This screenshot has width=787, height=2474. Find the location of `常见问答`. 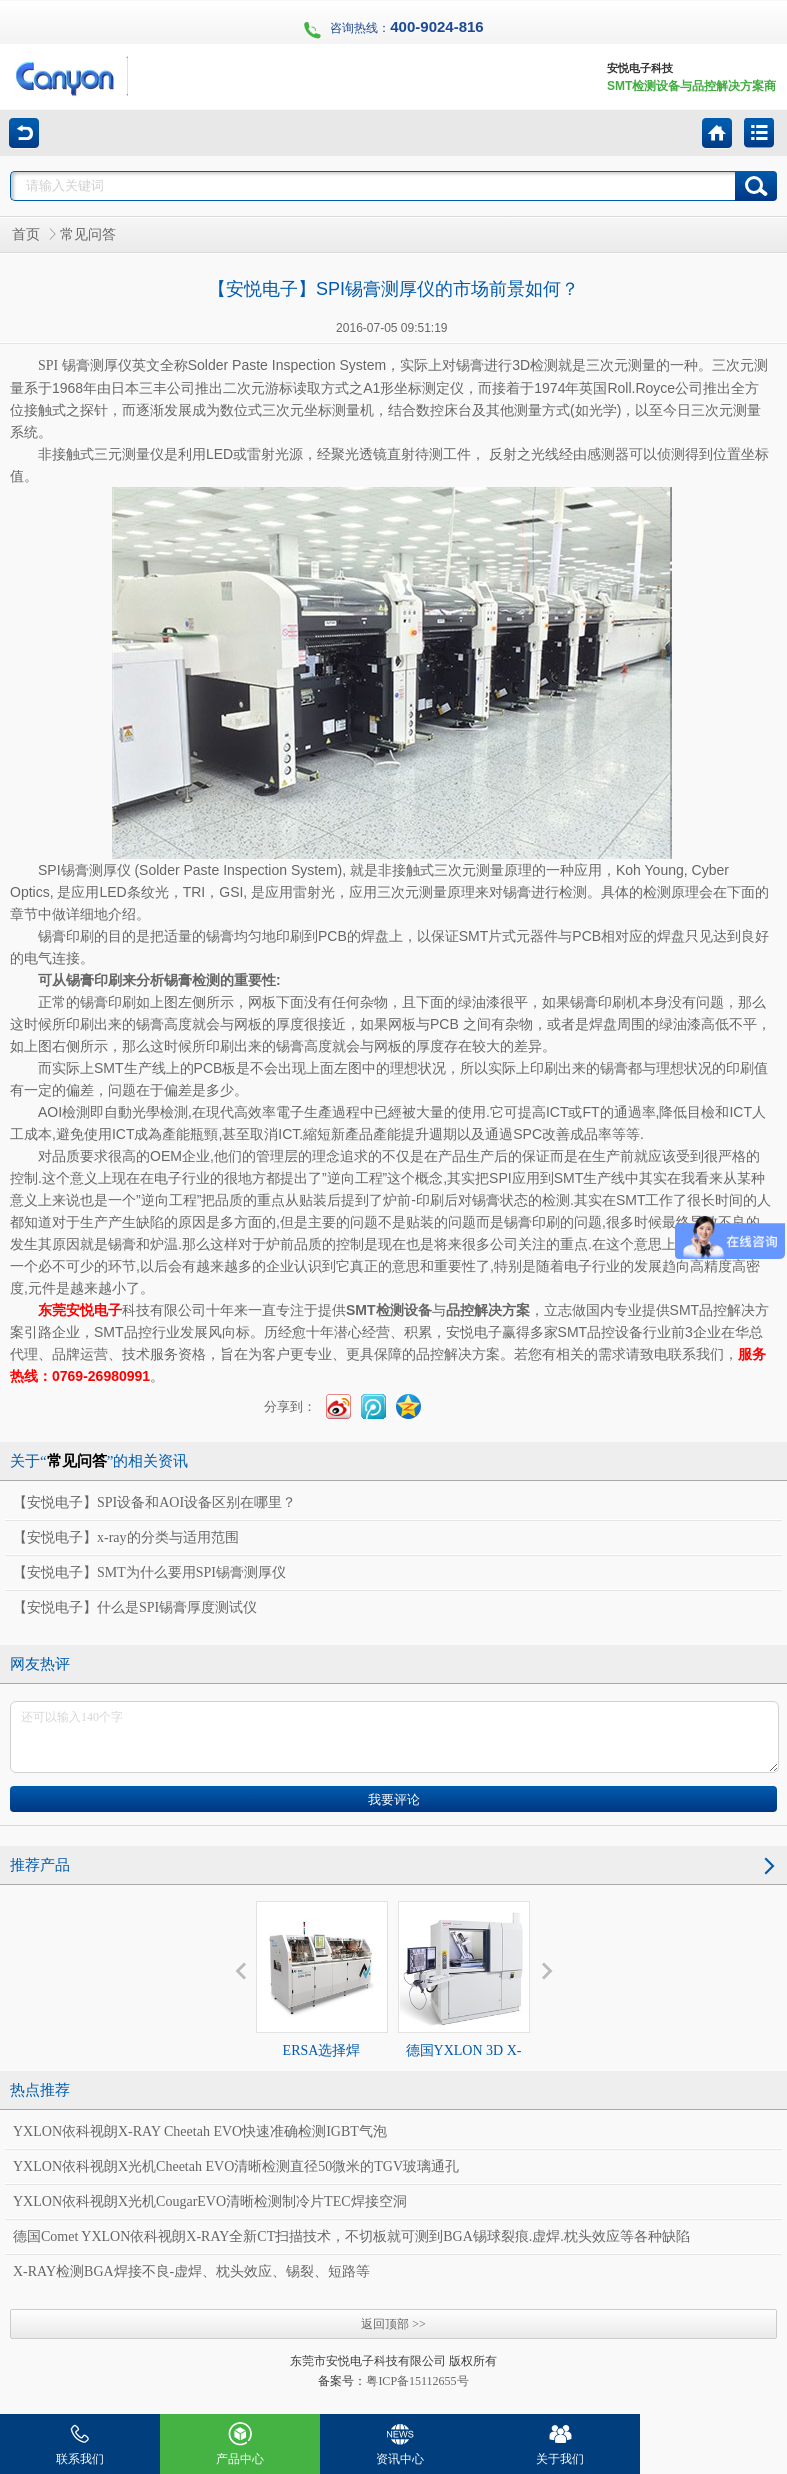

常见问答 is located at coordinates (88, 234).